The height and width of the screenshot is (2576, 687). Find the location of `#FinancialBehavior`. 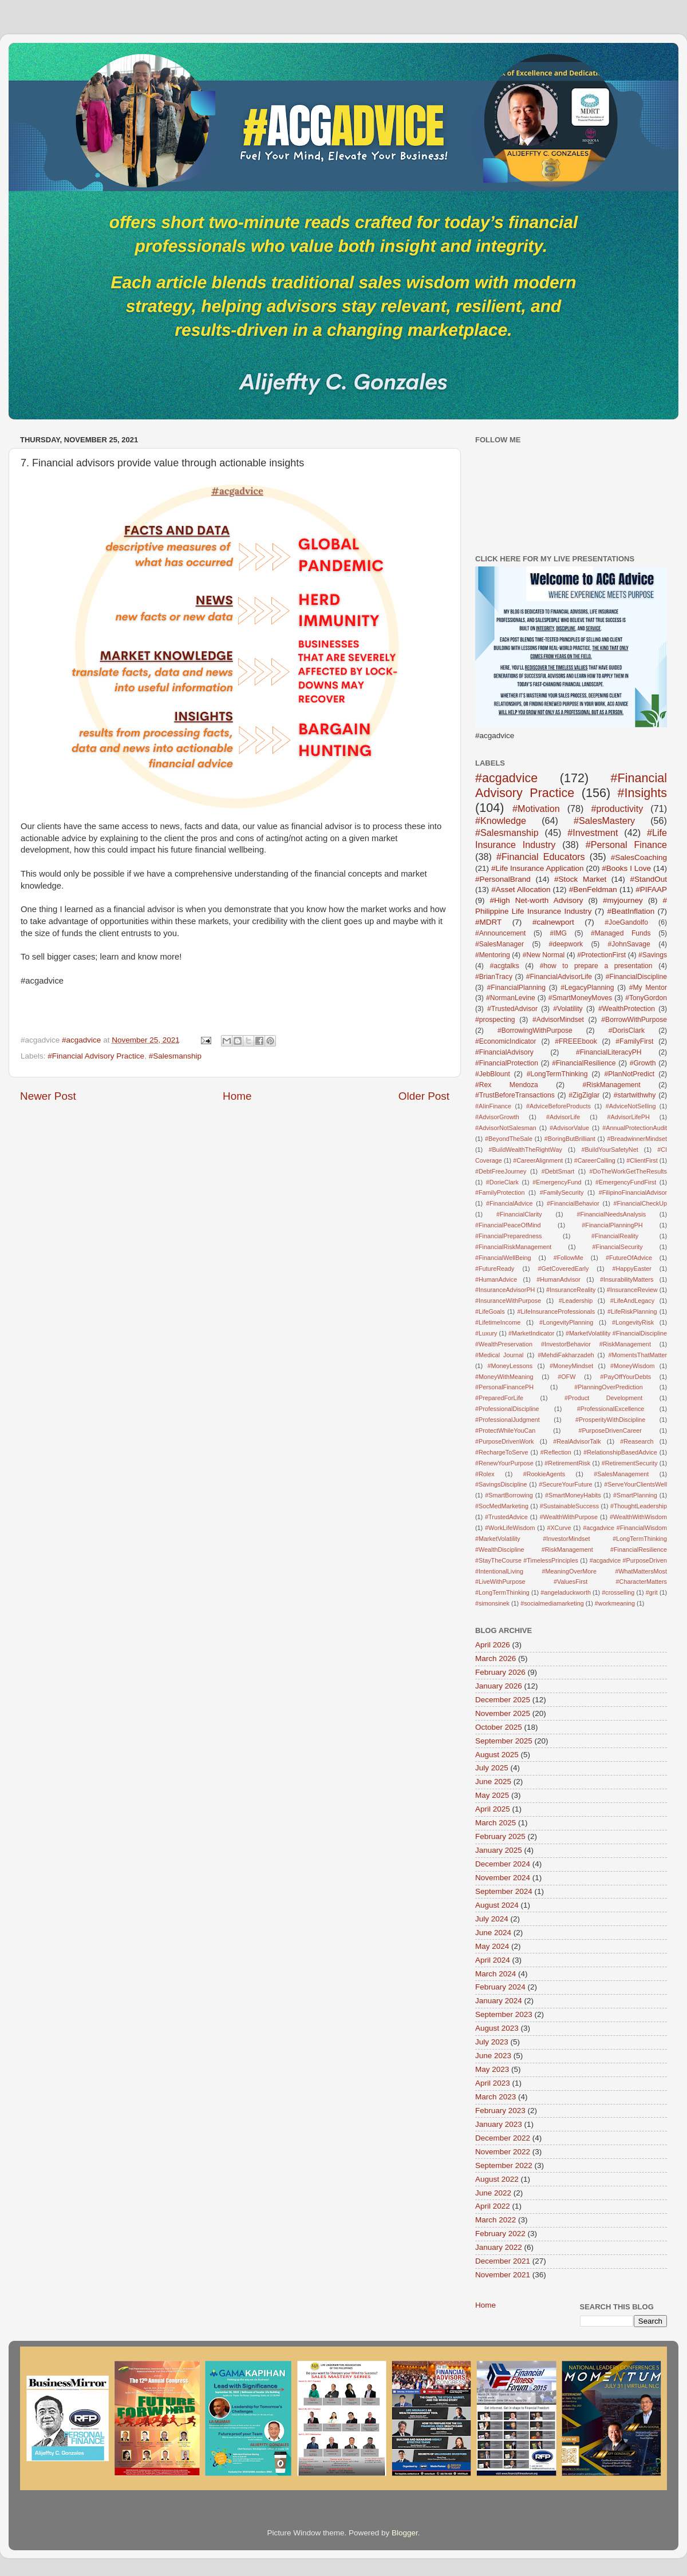

#FinancialBehavior is located at coordinates (573, 1203).